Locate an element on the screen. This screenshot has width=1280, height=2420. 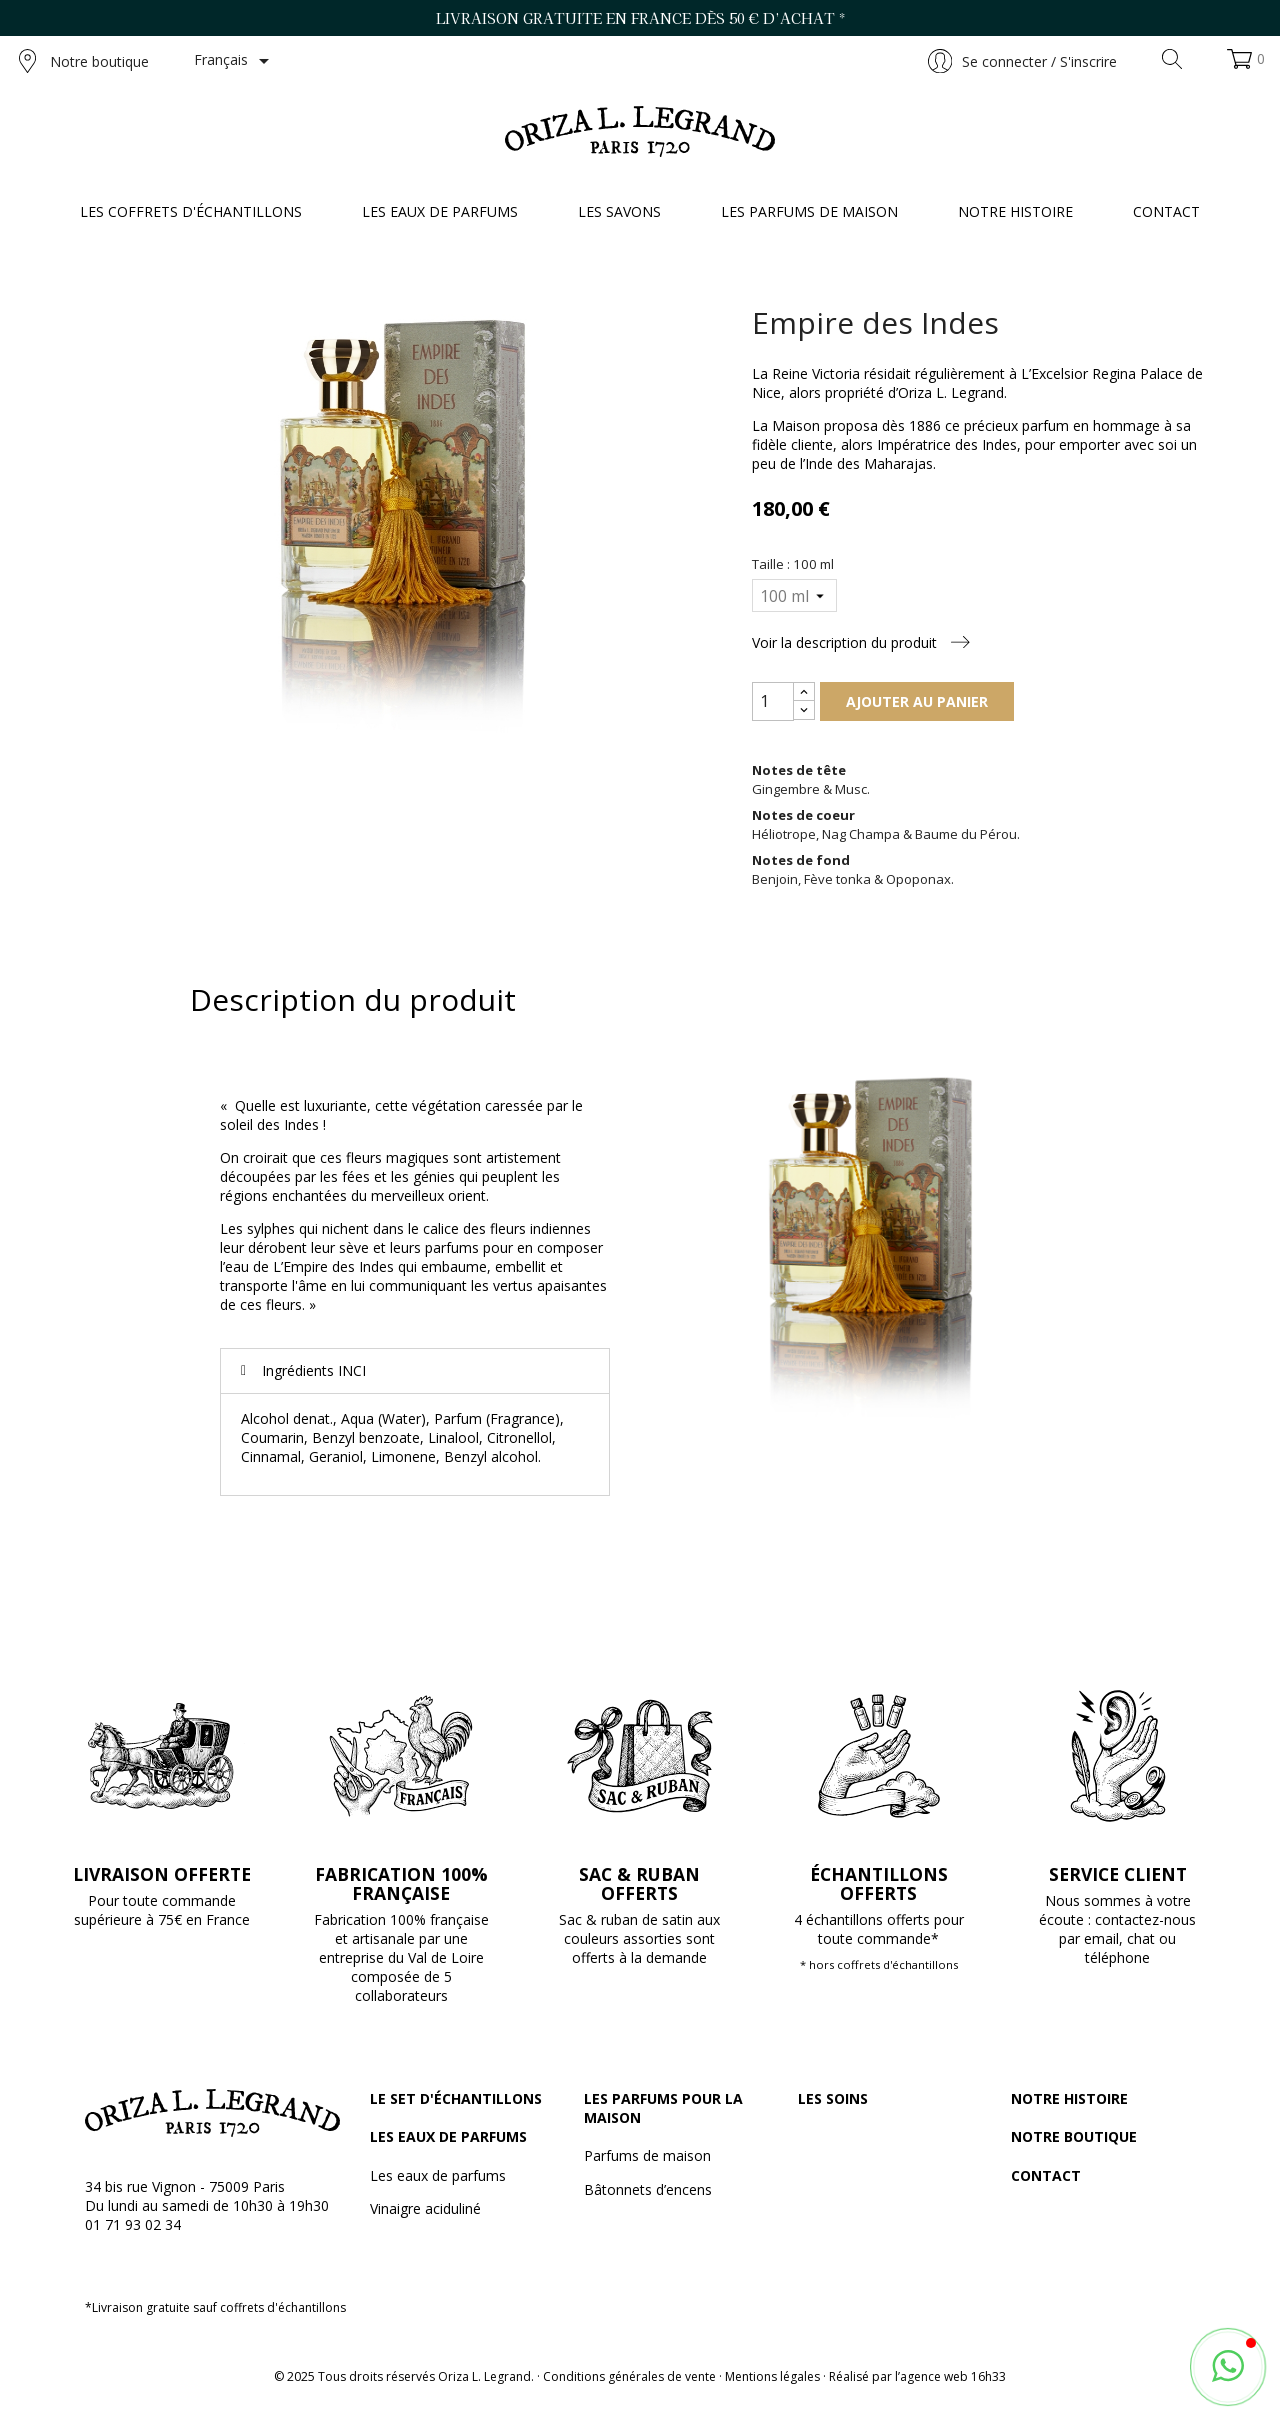
Le set d'échantillons is located at coordinates (456, 2098).